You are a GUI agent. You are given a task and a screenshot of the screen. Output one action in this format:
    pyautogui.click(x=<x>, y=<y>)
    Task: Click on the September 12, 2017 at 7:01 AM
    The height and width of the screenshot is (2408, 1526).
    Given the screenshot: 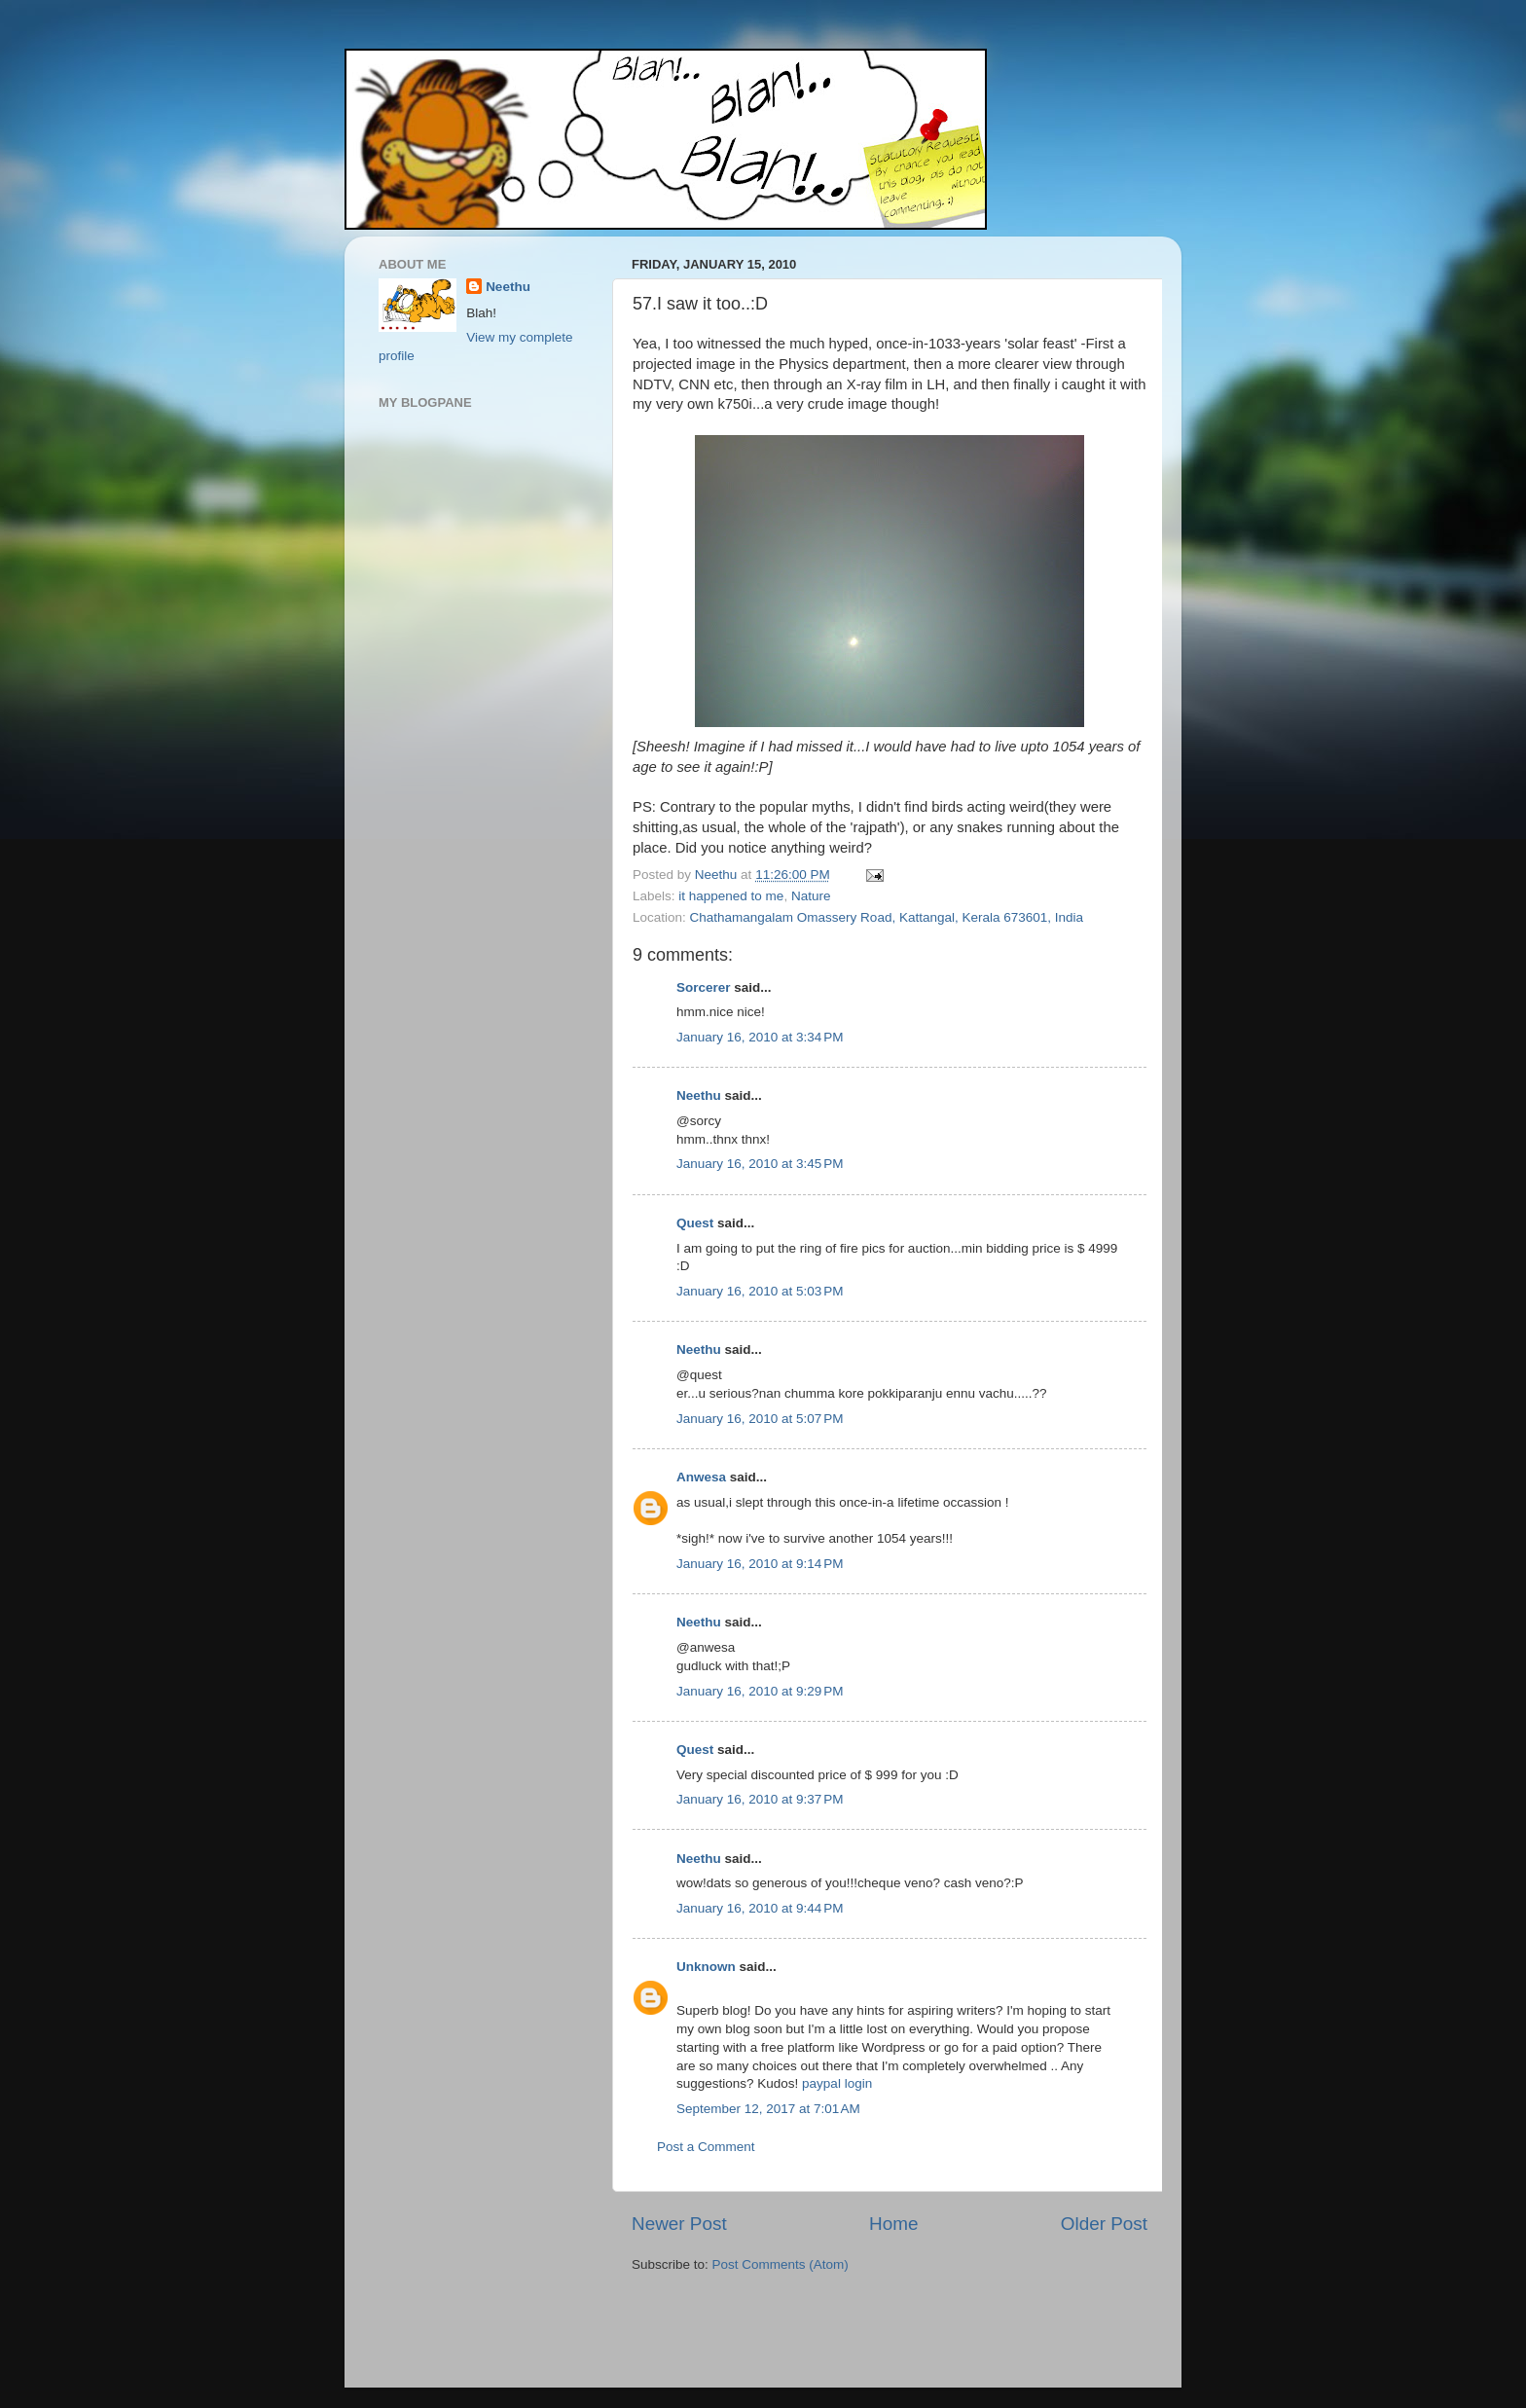 What is the action you would take?
    pyautogui.click(x=768, y=2108)
    